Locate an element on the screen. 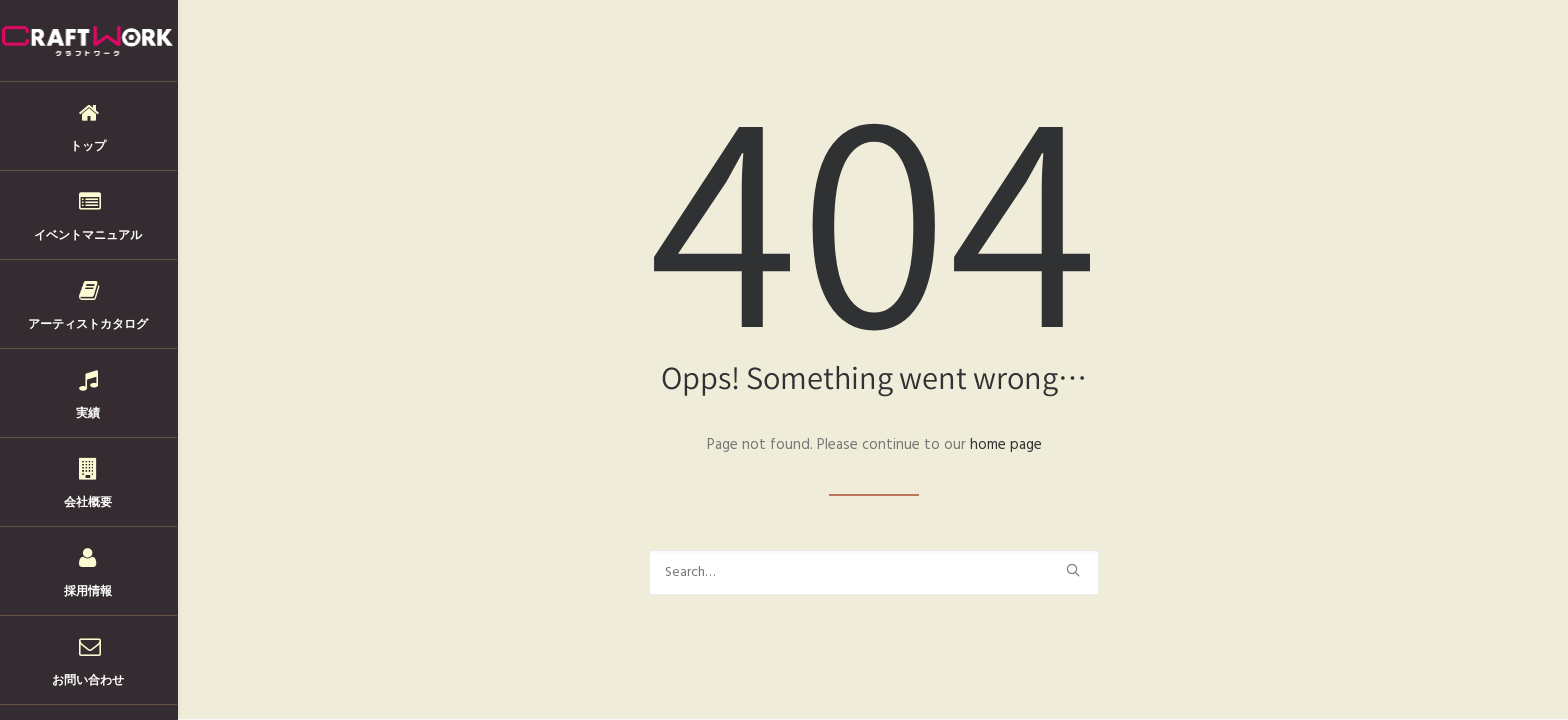 The height and width of the screenshot is (720, 1568). home page is located at coordinates (1006, 445).